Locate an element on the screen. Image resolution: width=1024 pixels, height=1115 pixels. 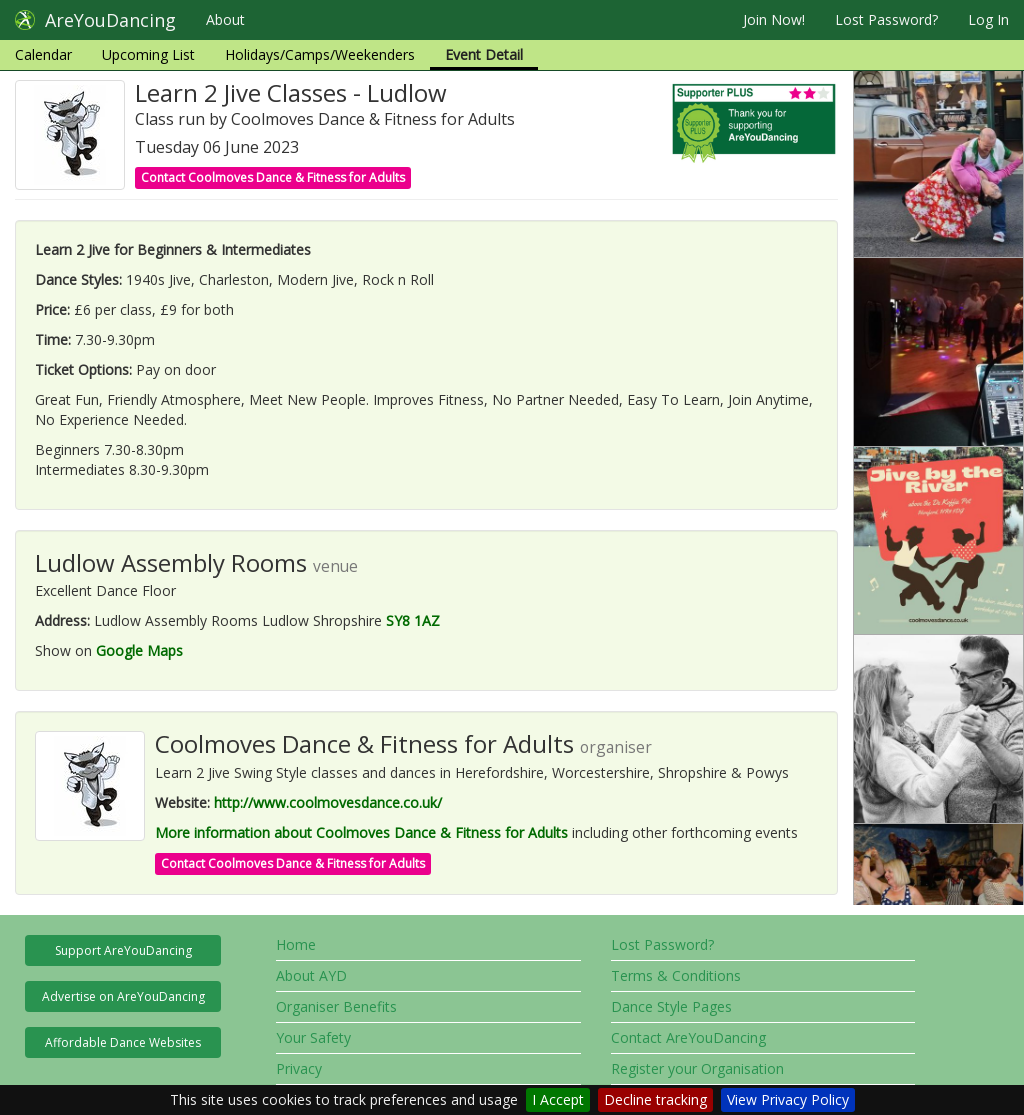
Google Maps is located at coordinates (139, 650).